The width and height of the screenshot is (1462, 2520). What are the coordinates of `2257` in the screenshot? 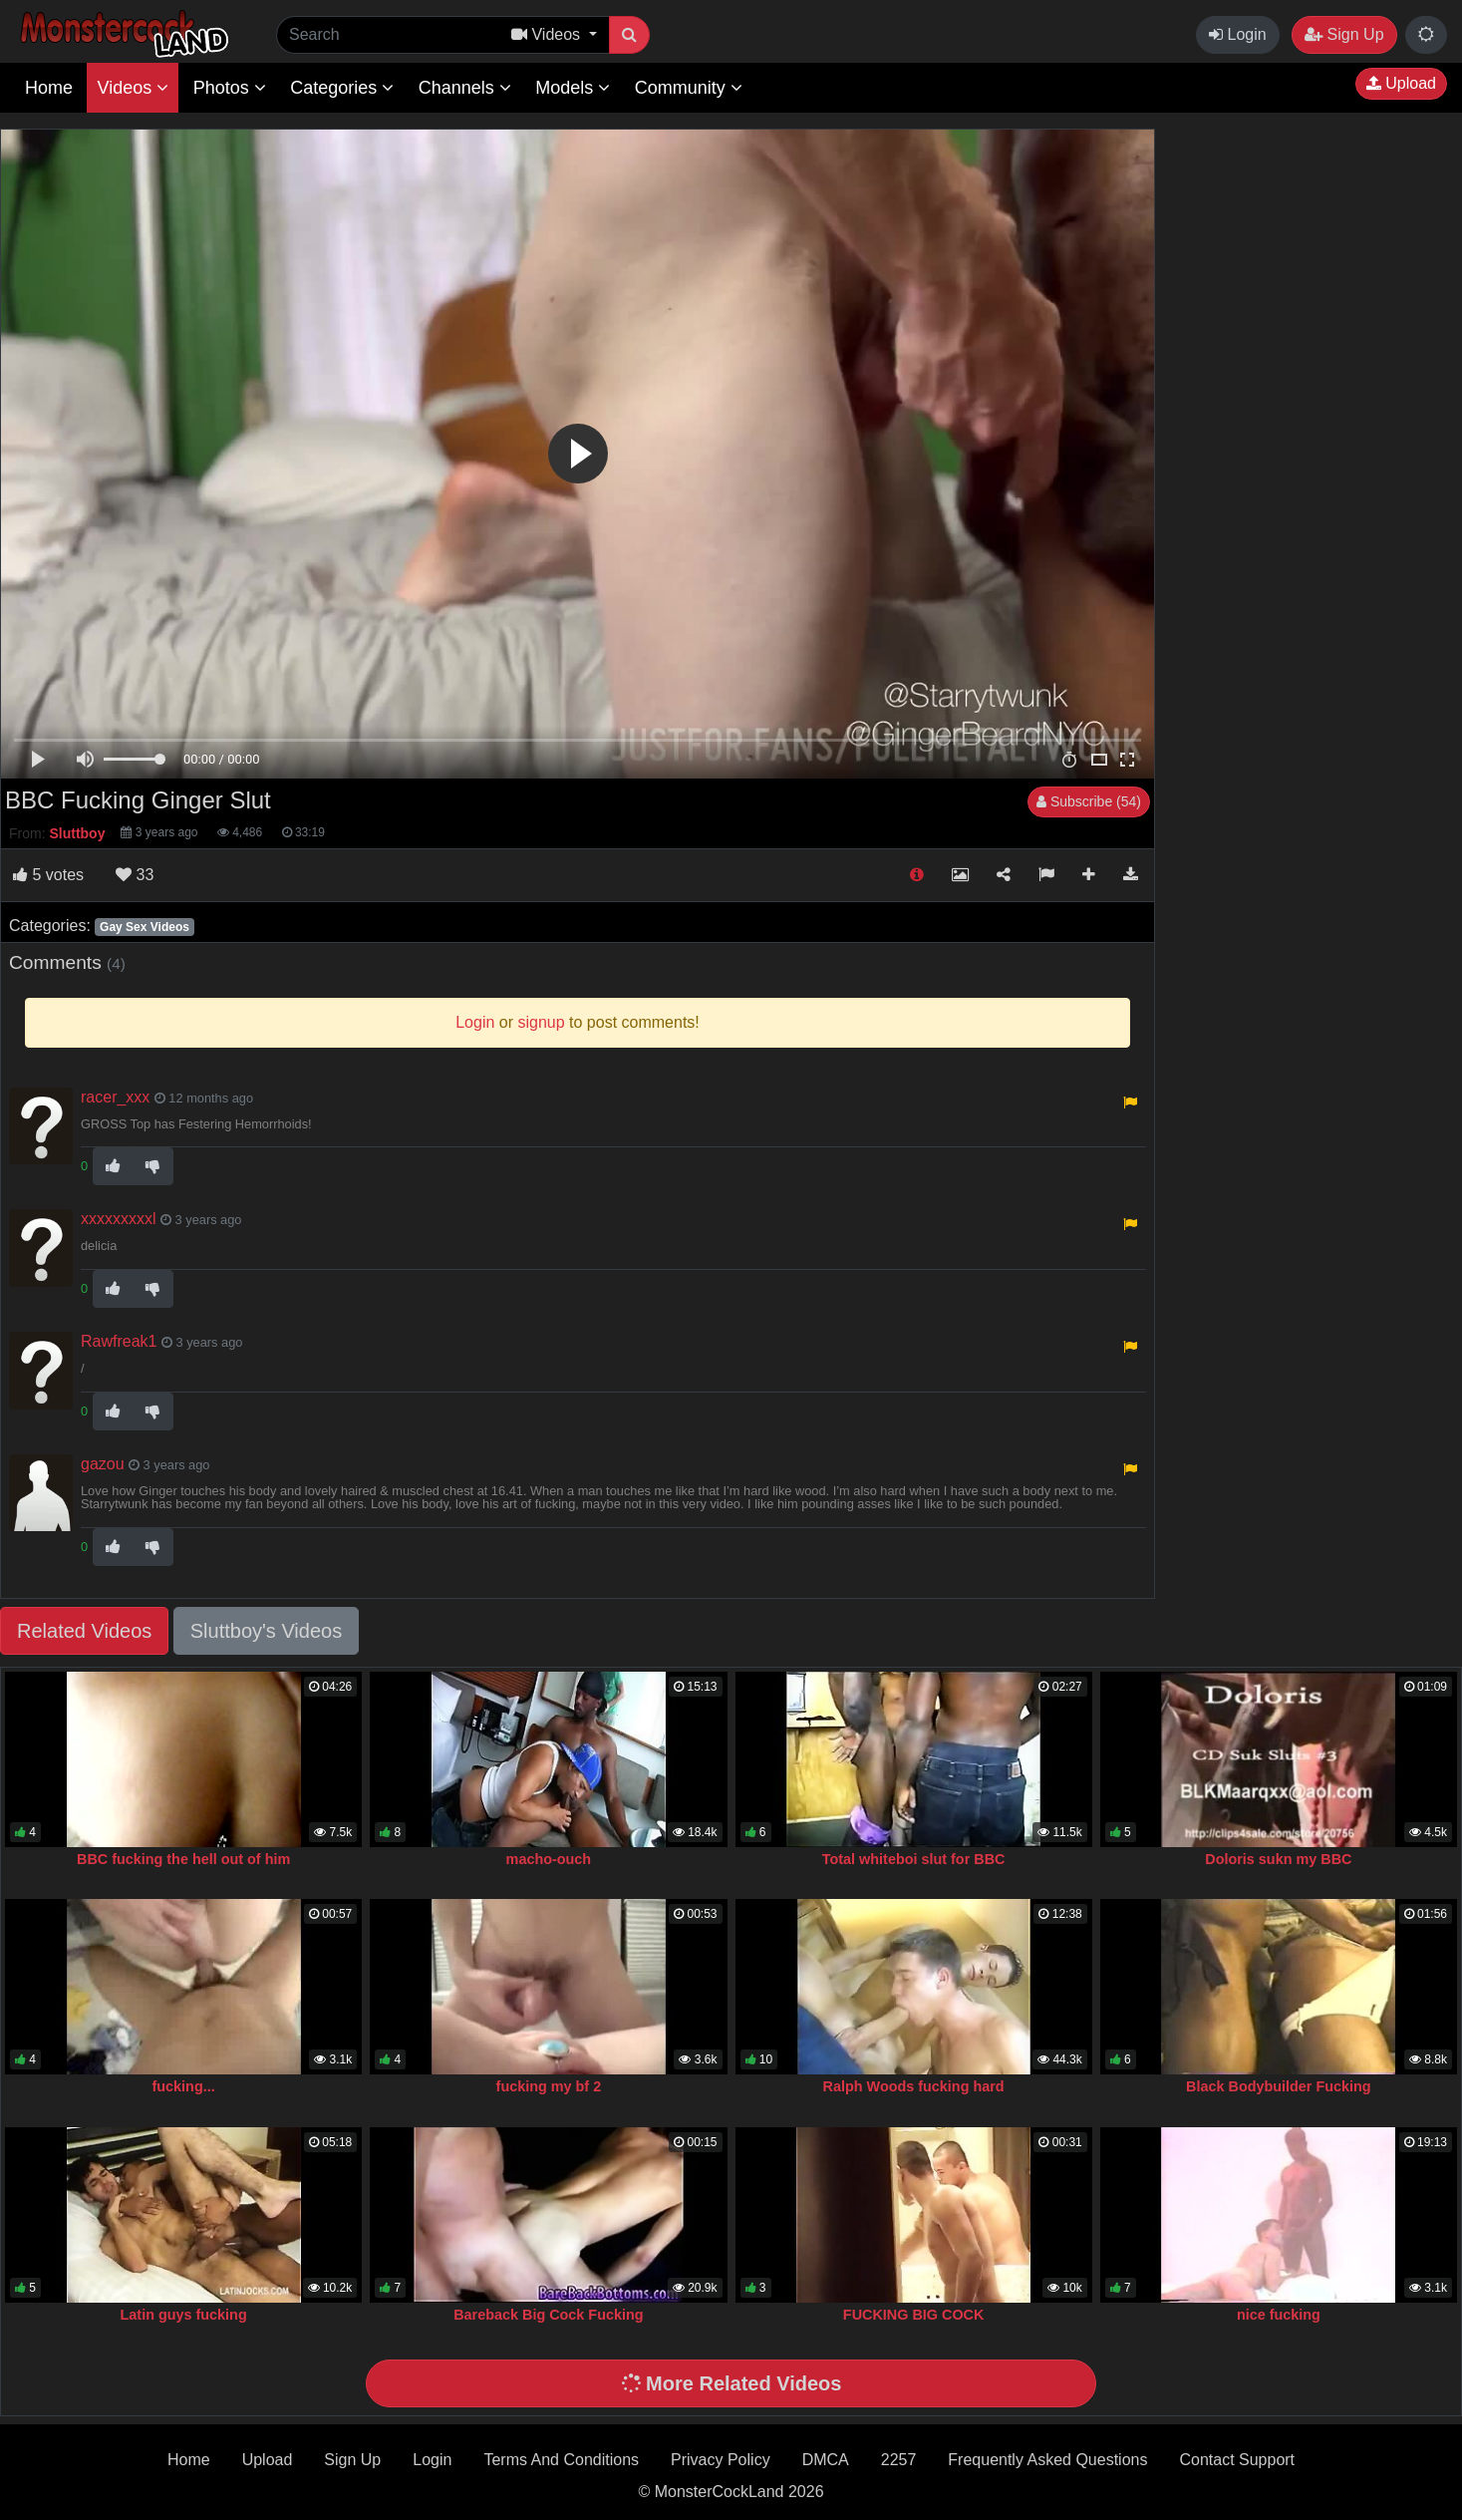 It's located at (899, 2459).